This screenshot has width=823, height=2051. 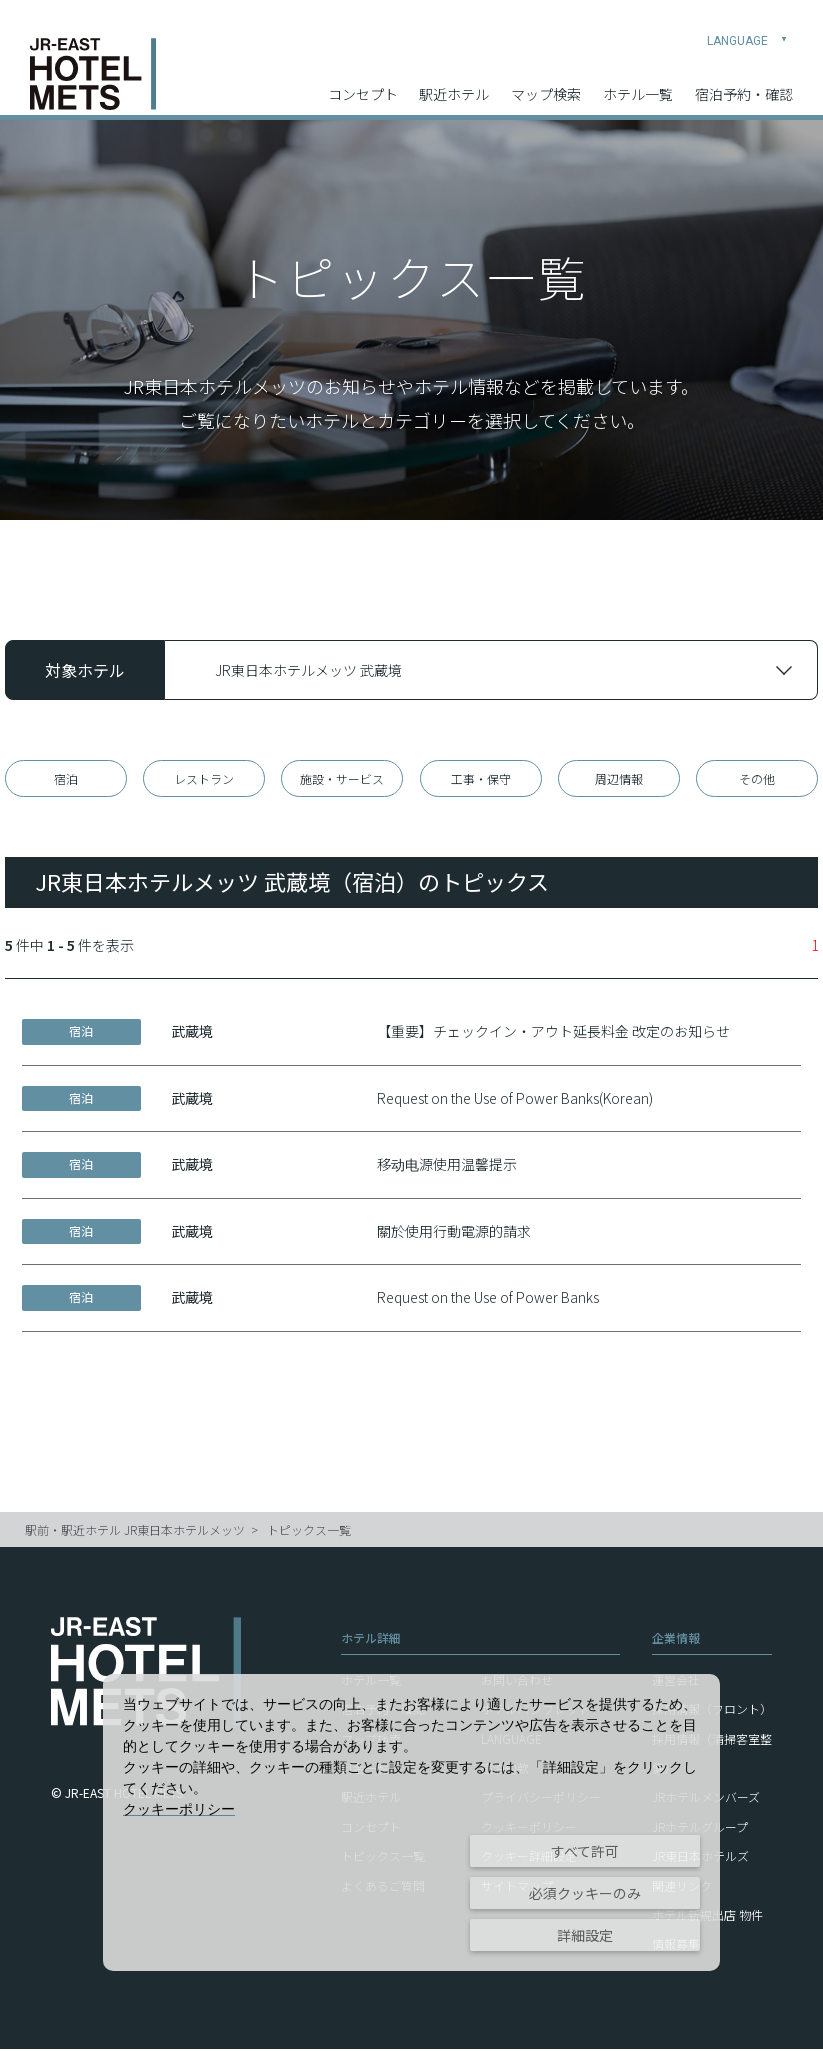 I want to click on [dialog], so click(x=411, y=1822).